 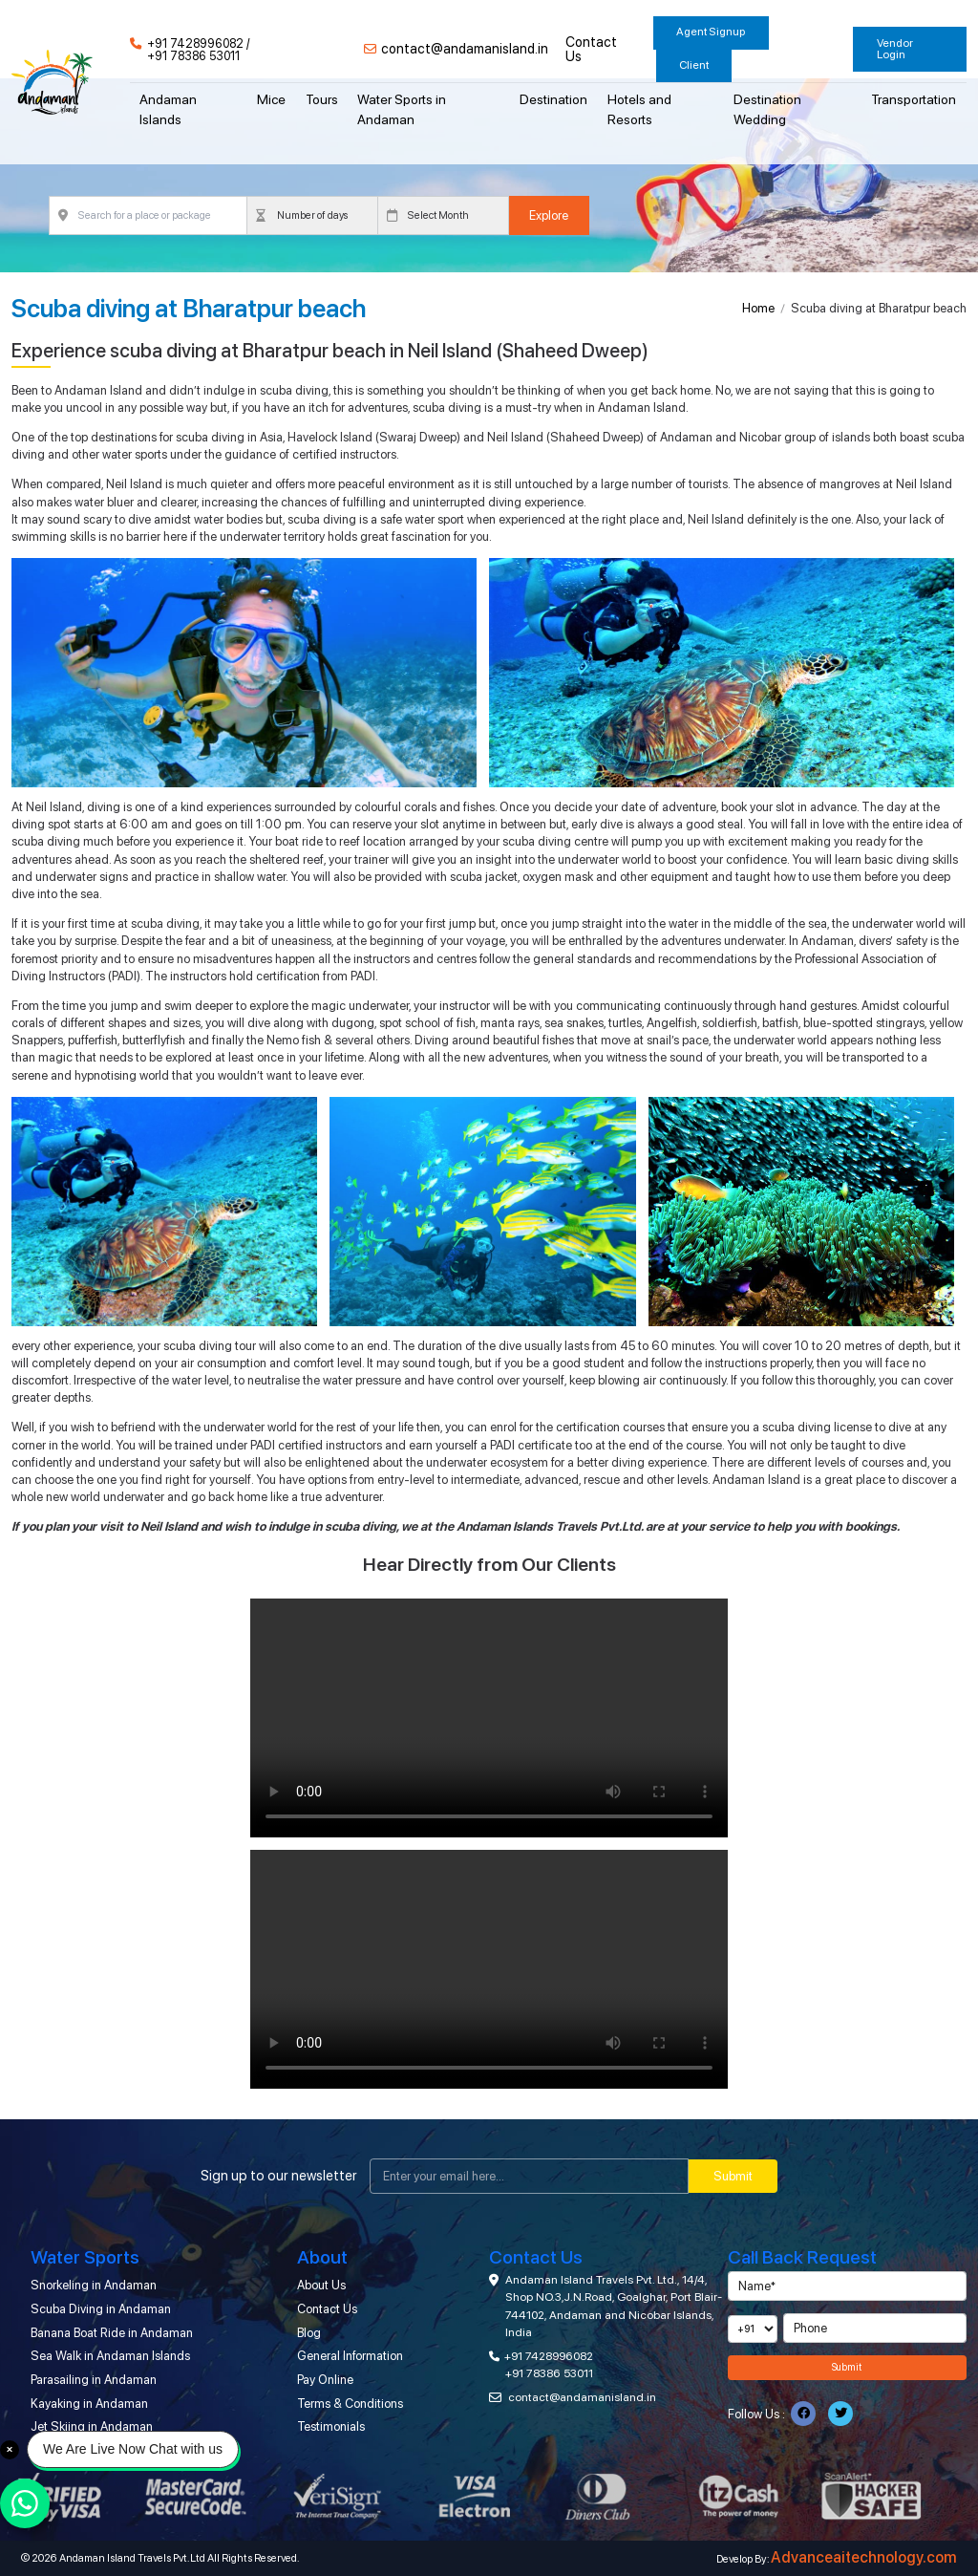 What do you see at coordinates (309, 2333) in the screenshot?
I see `Blog` at bounding box center [309, 2333].